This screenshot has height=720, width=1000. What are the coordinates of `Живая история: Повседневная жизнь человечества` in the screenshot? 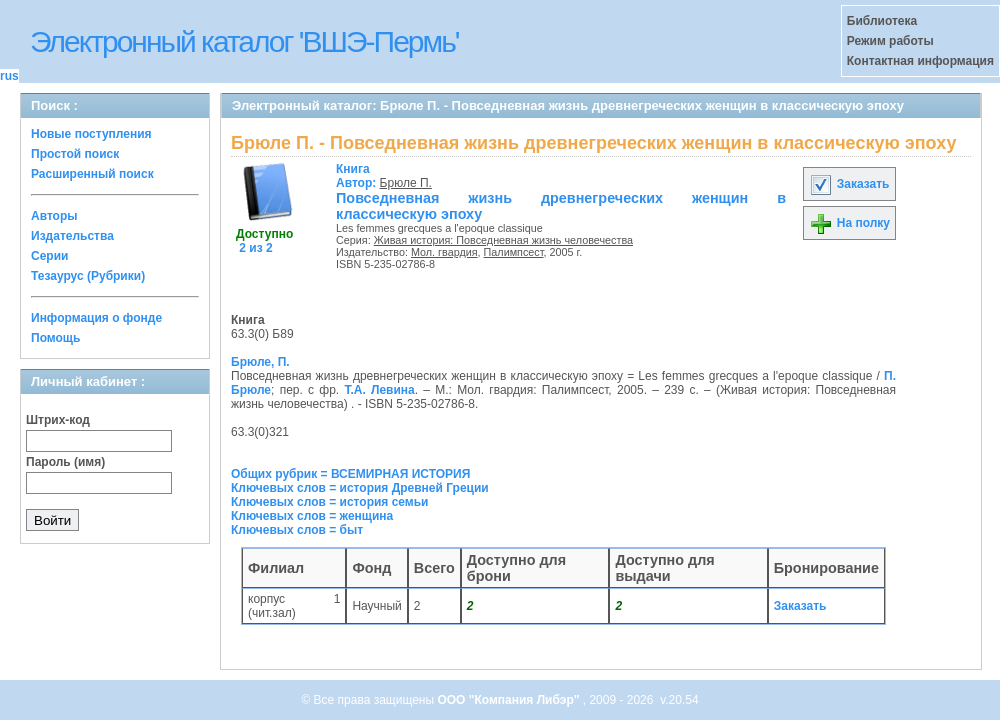 It's located at (503, 240).